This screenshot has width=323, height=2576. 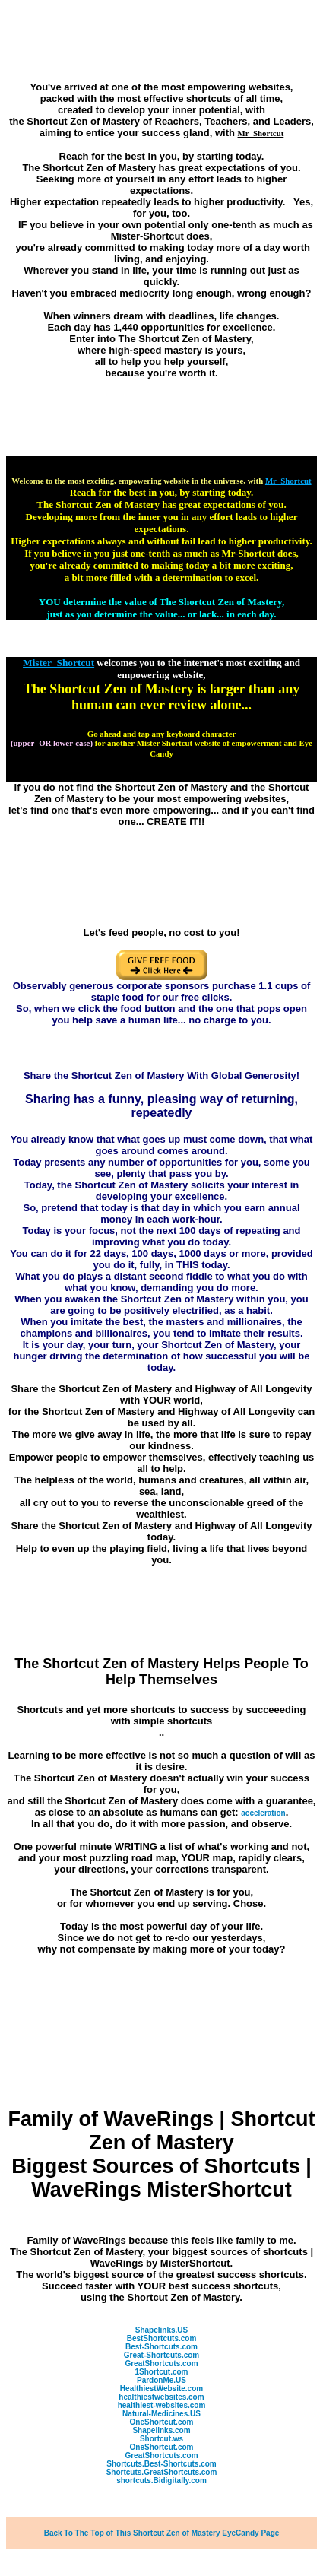 What do you see at coordinates (161, 2397) in the screenshot?
I see `healthiestwebsites.com` at bounding box center [161, 2397].